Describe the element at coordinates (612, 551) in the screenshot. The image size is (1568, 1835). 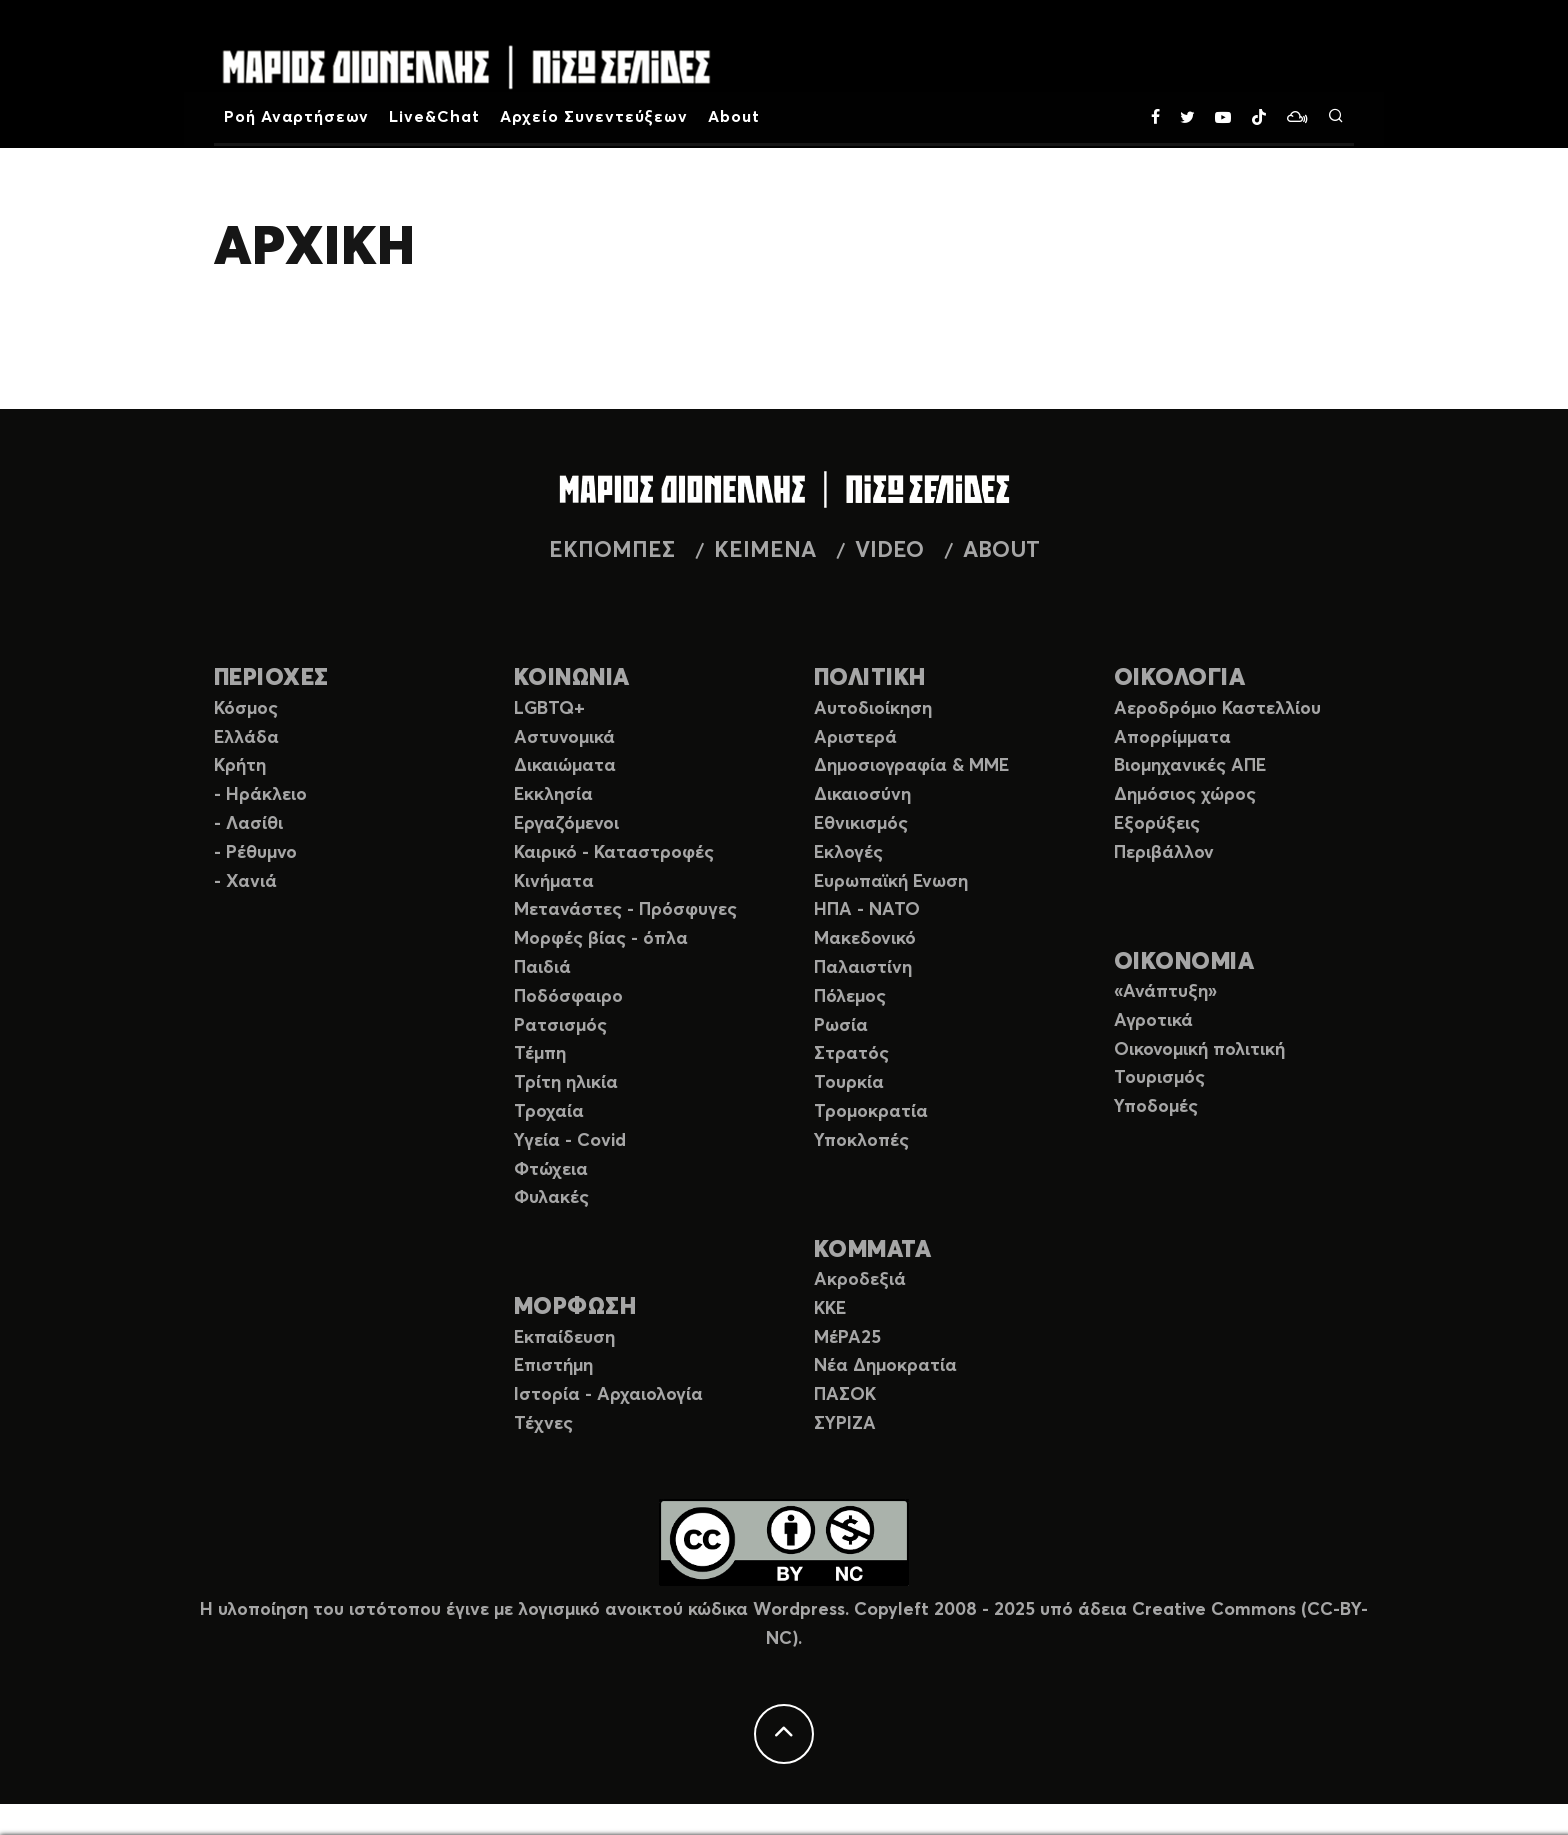
I see `ΕΚΠΟΜΠΕΣ` at that location.